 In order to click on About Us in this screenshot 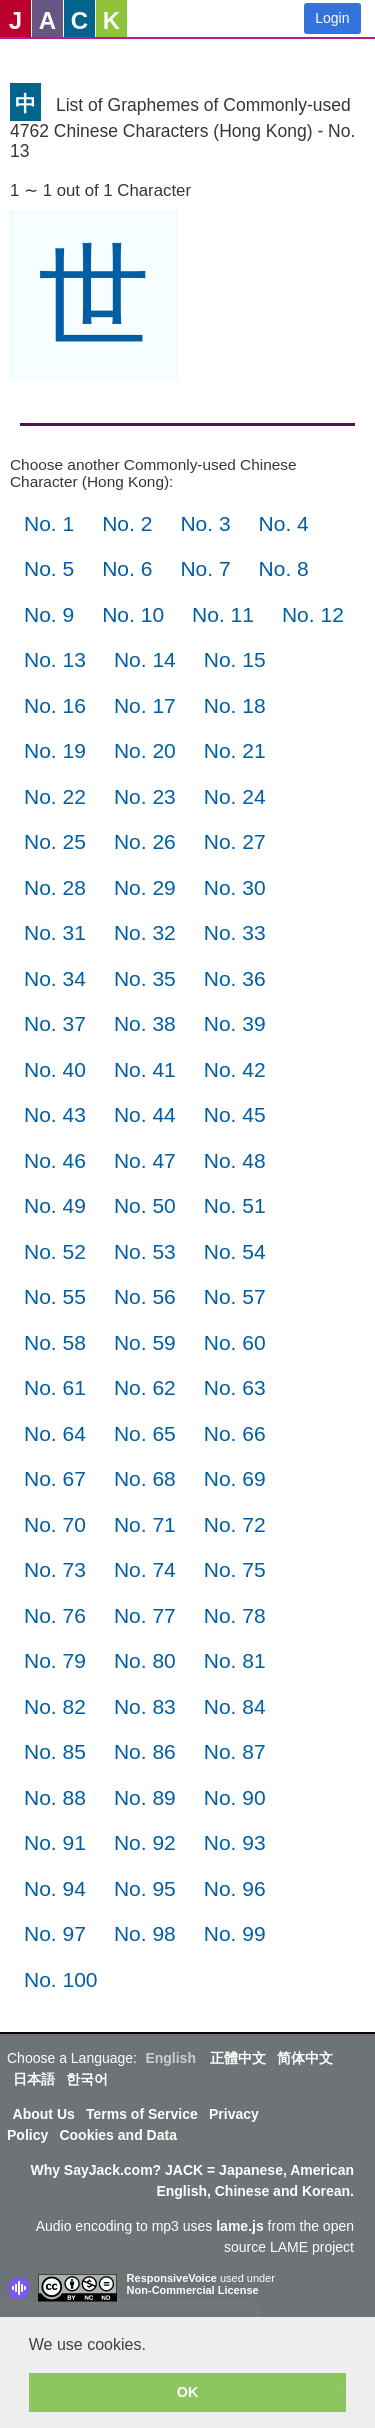, I will do `click(44, 2114)`.